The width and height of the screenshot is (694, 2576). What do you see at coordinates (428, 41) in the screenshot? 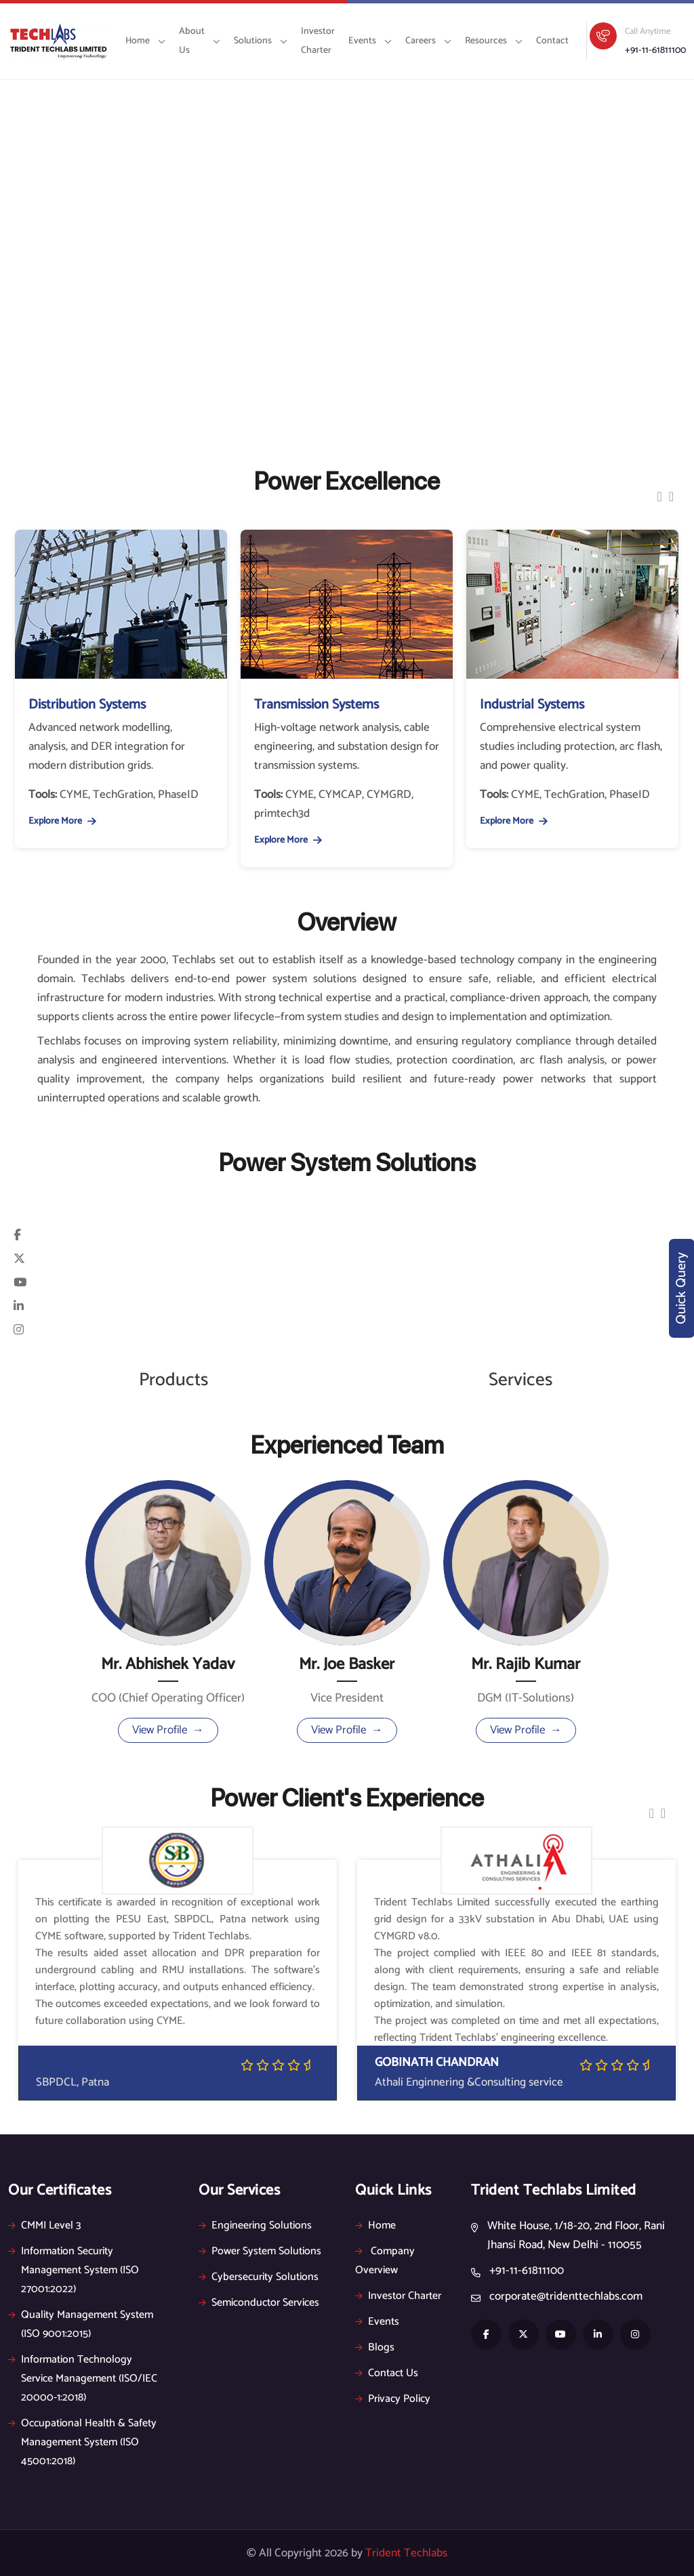
I see `Careers` at bounding box center [428, 41].